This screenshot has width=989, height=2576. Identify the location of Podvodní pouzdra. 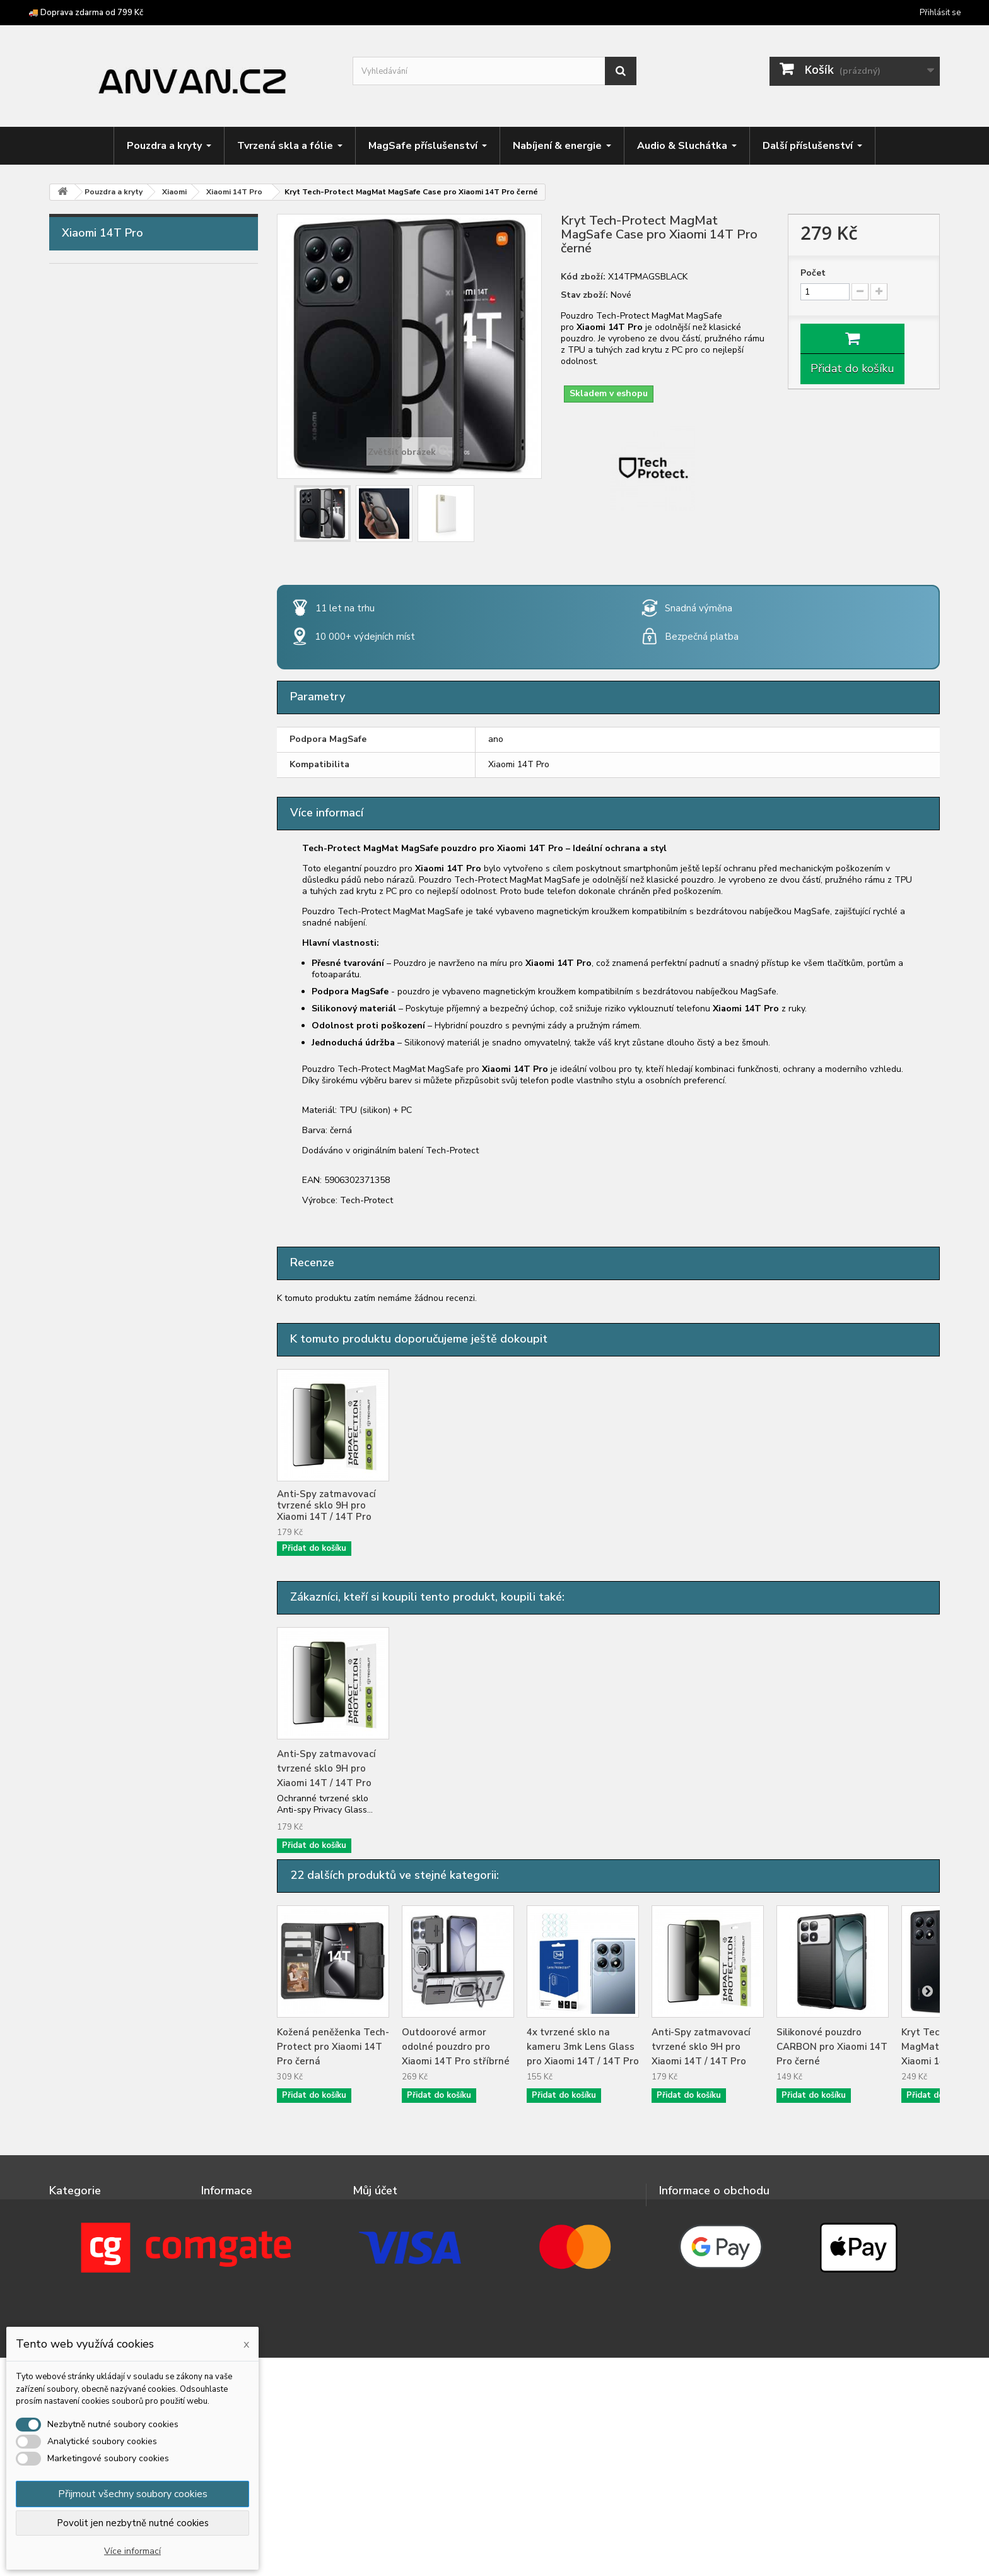
(103, 1896).